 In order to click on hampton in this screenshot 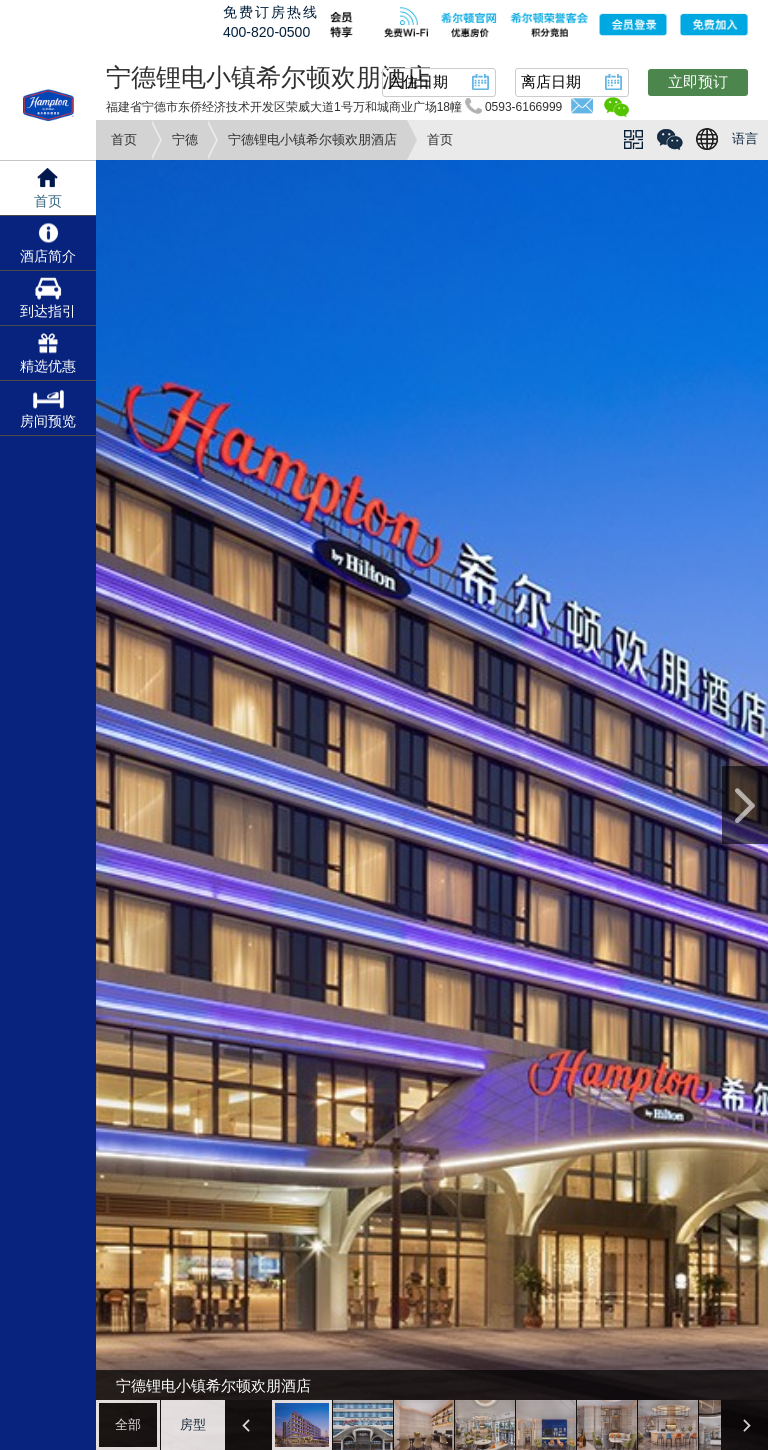, I will do `click(48, 105)`.